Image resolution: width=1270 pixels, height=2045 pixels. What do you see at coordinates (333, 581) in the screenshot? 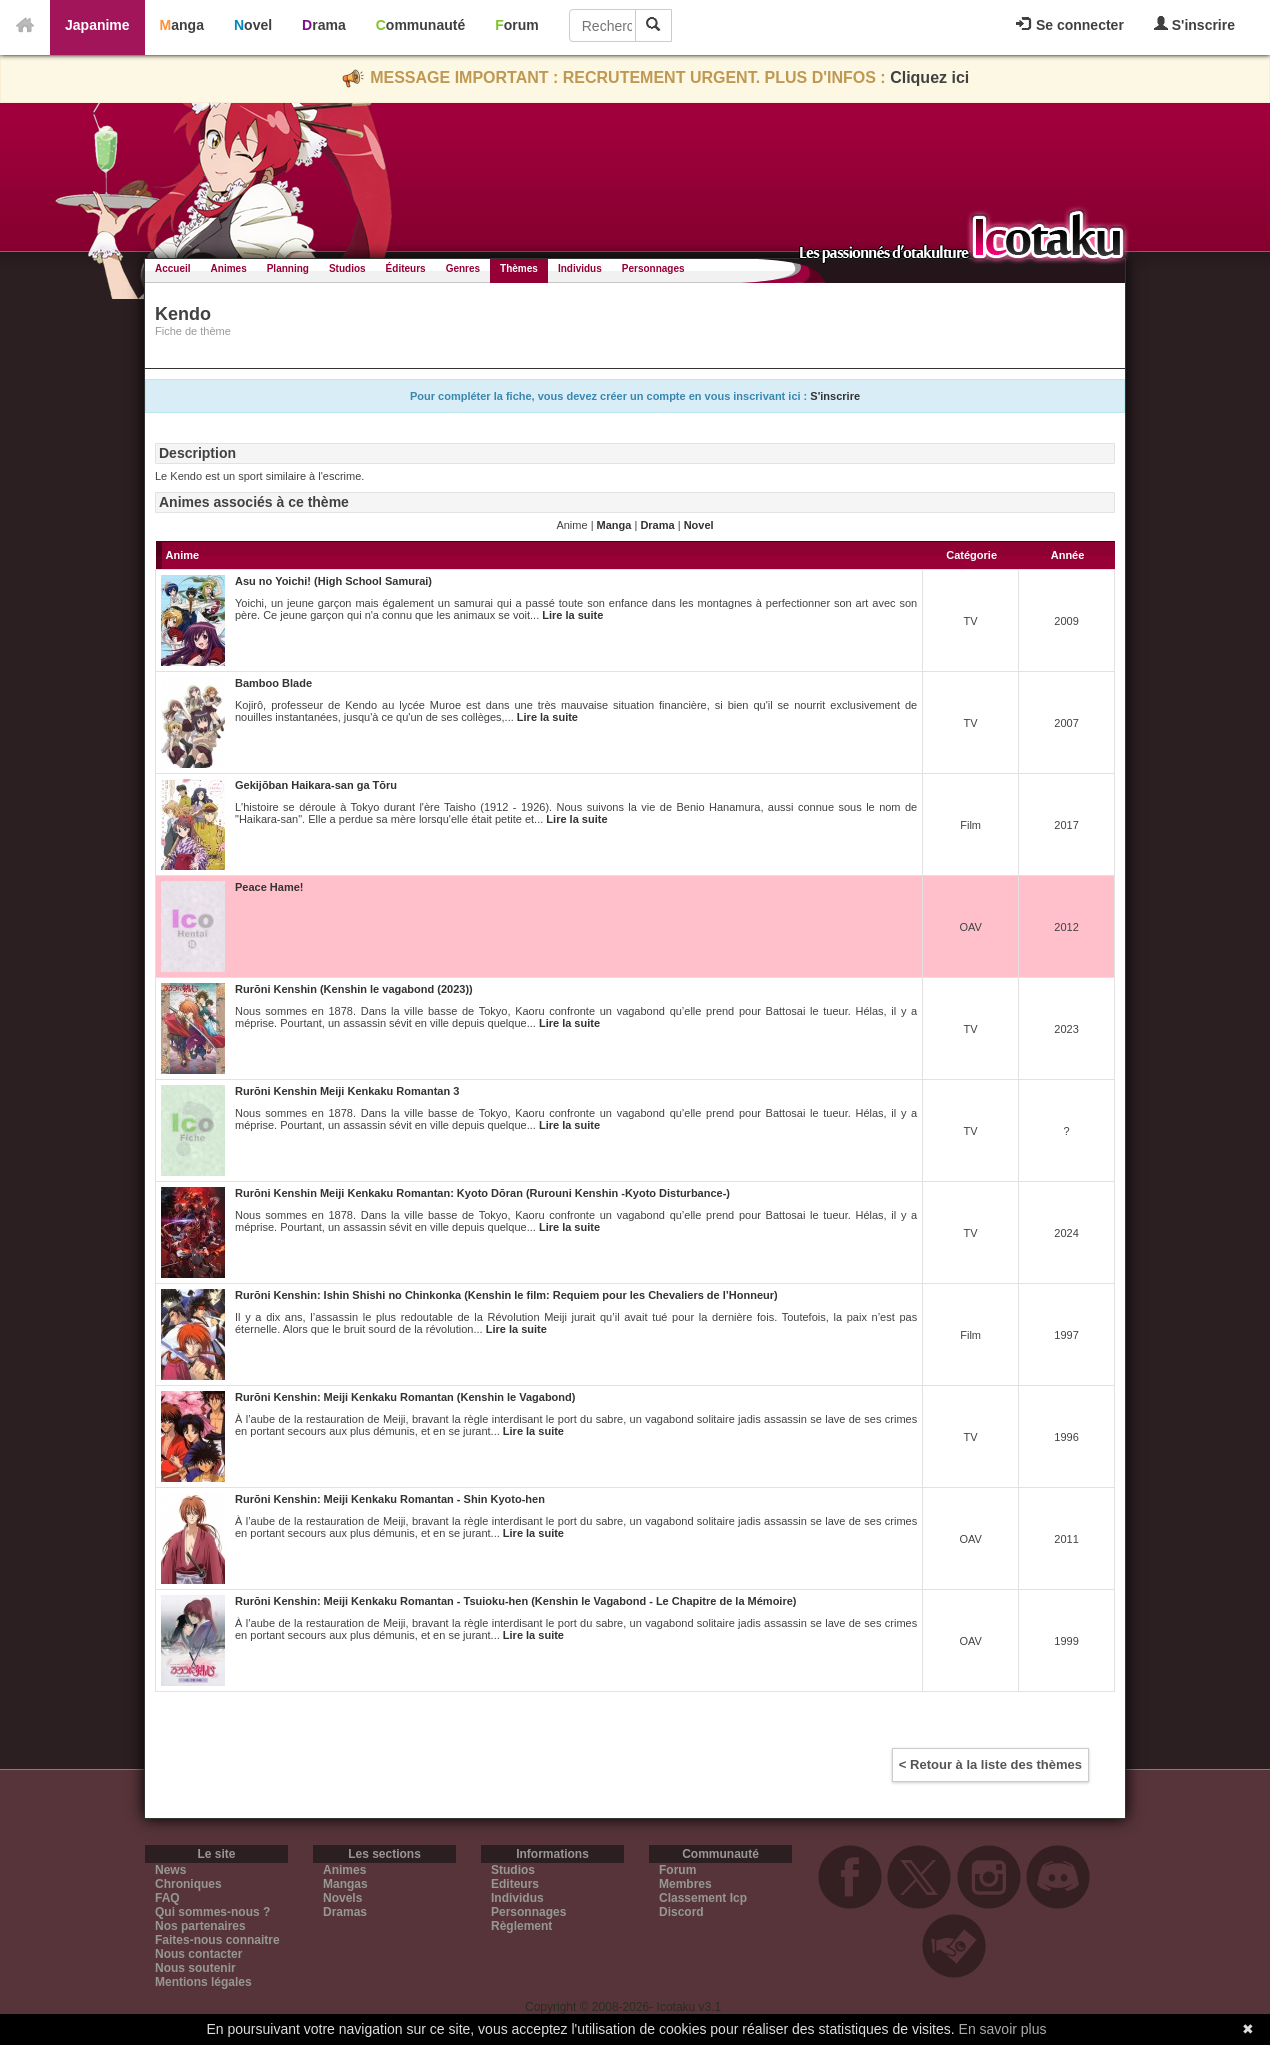
I see `Asu no Yoichi! (High School Samurai)` at bounding box center [333, 581].